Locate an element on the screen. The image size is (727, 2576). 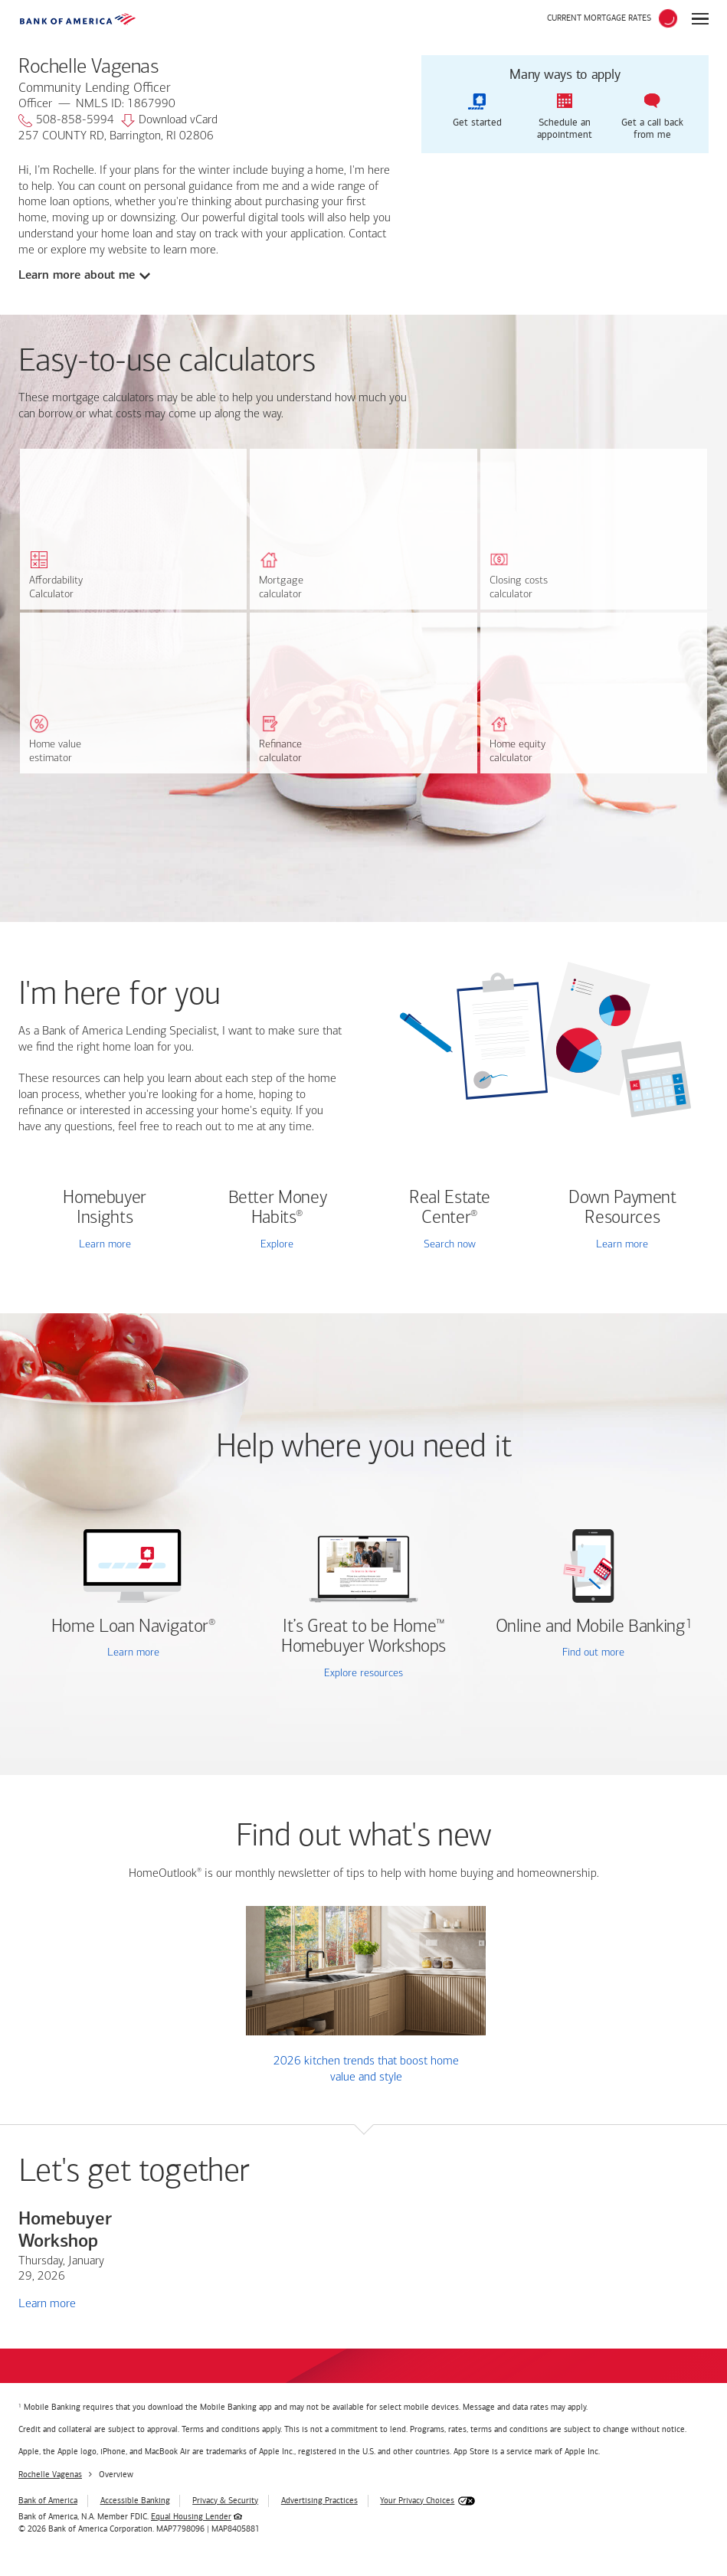
Learn more about me is located at coordinates (77, 275).